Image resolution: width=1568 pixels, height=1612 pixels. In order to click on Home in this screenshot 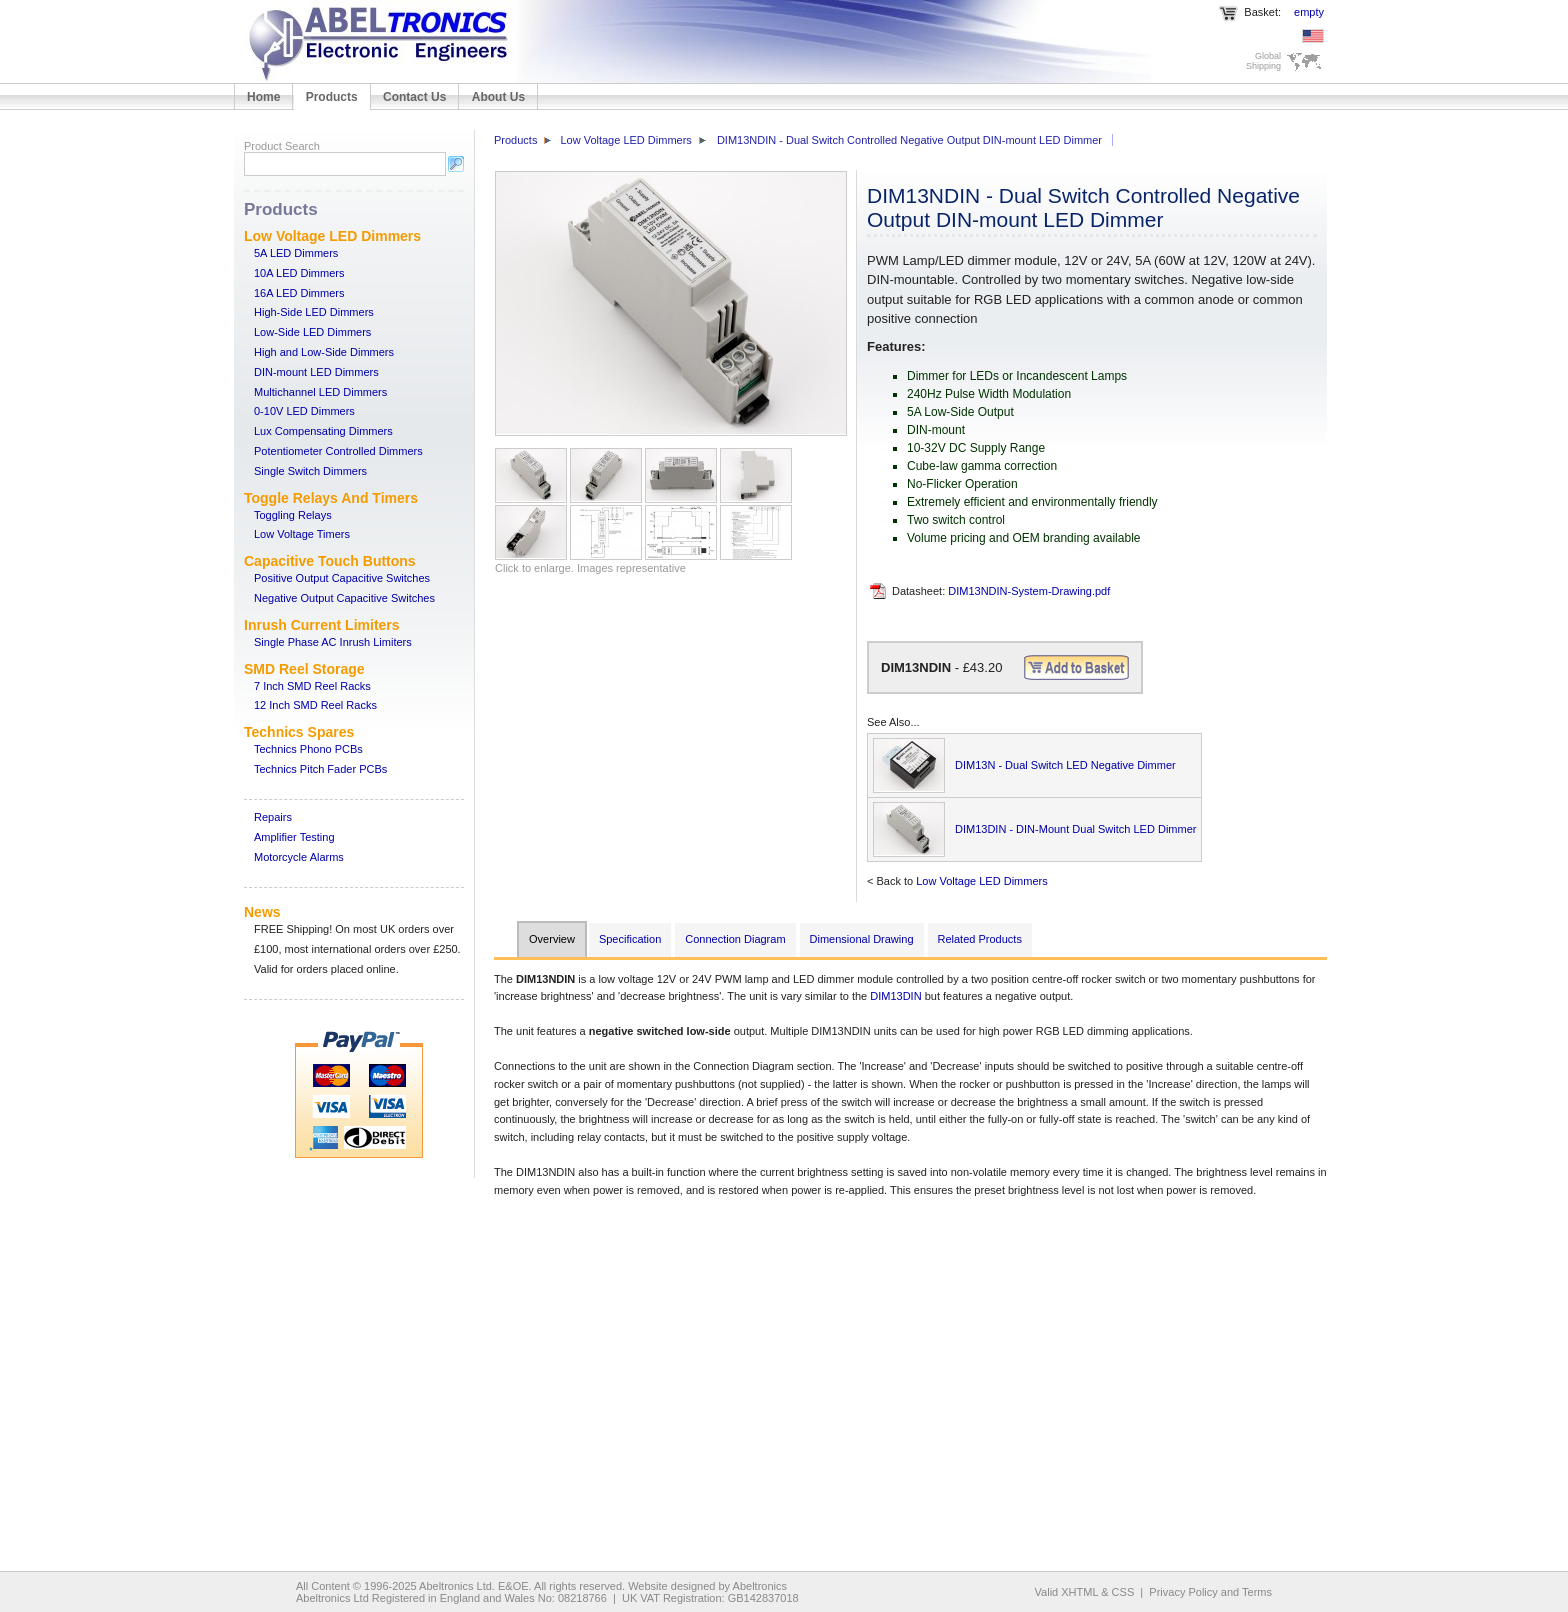, I will do `click(263, 97)`.